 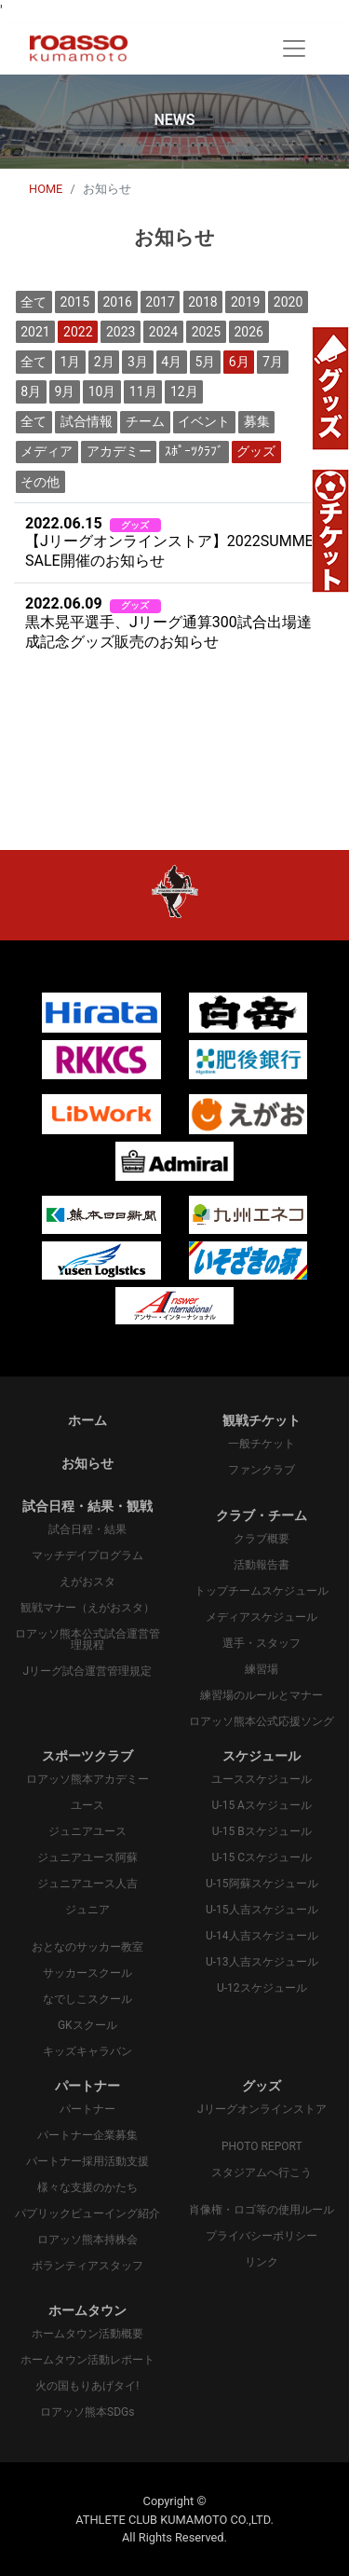 What do you see at coordinates (261, 1564) in the screenshot?
I see `活動報告書` at bounding box center [261, 1564].